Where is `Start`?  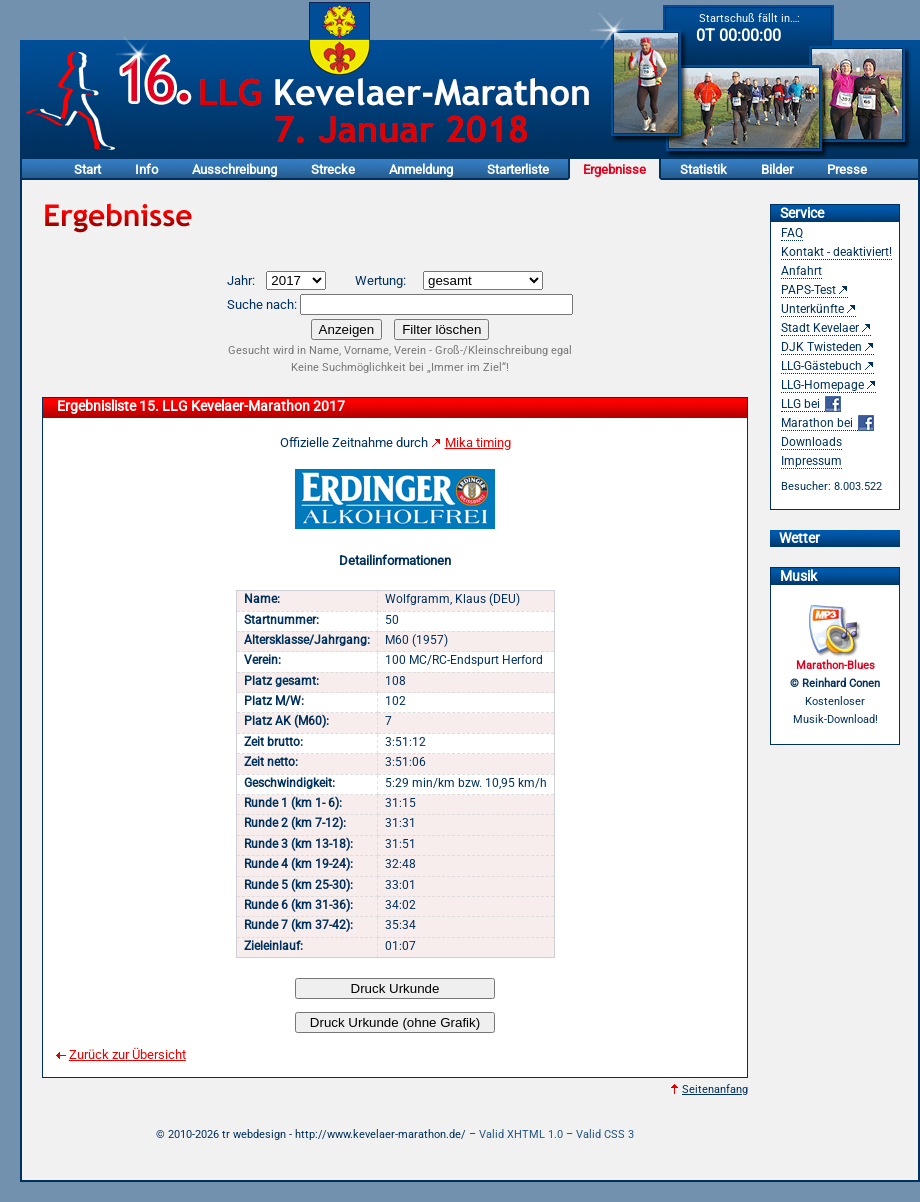
Start is located at coordinates (87, 169).